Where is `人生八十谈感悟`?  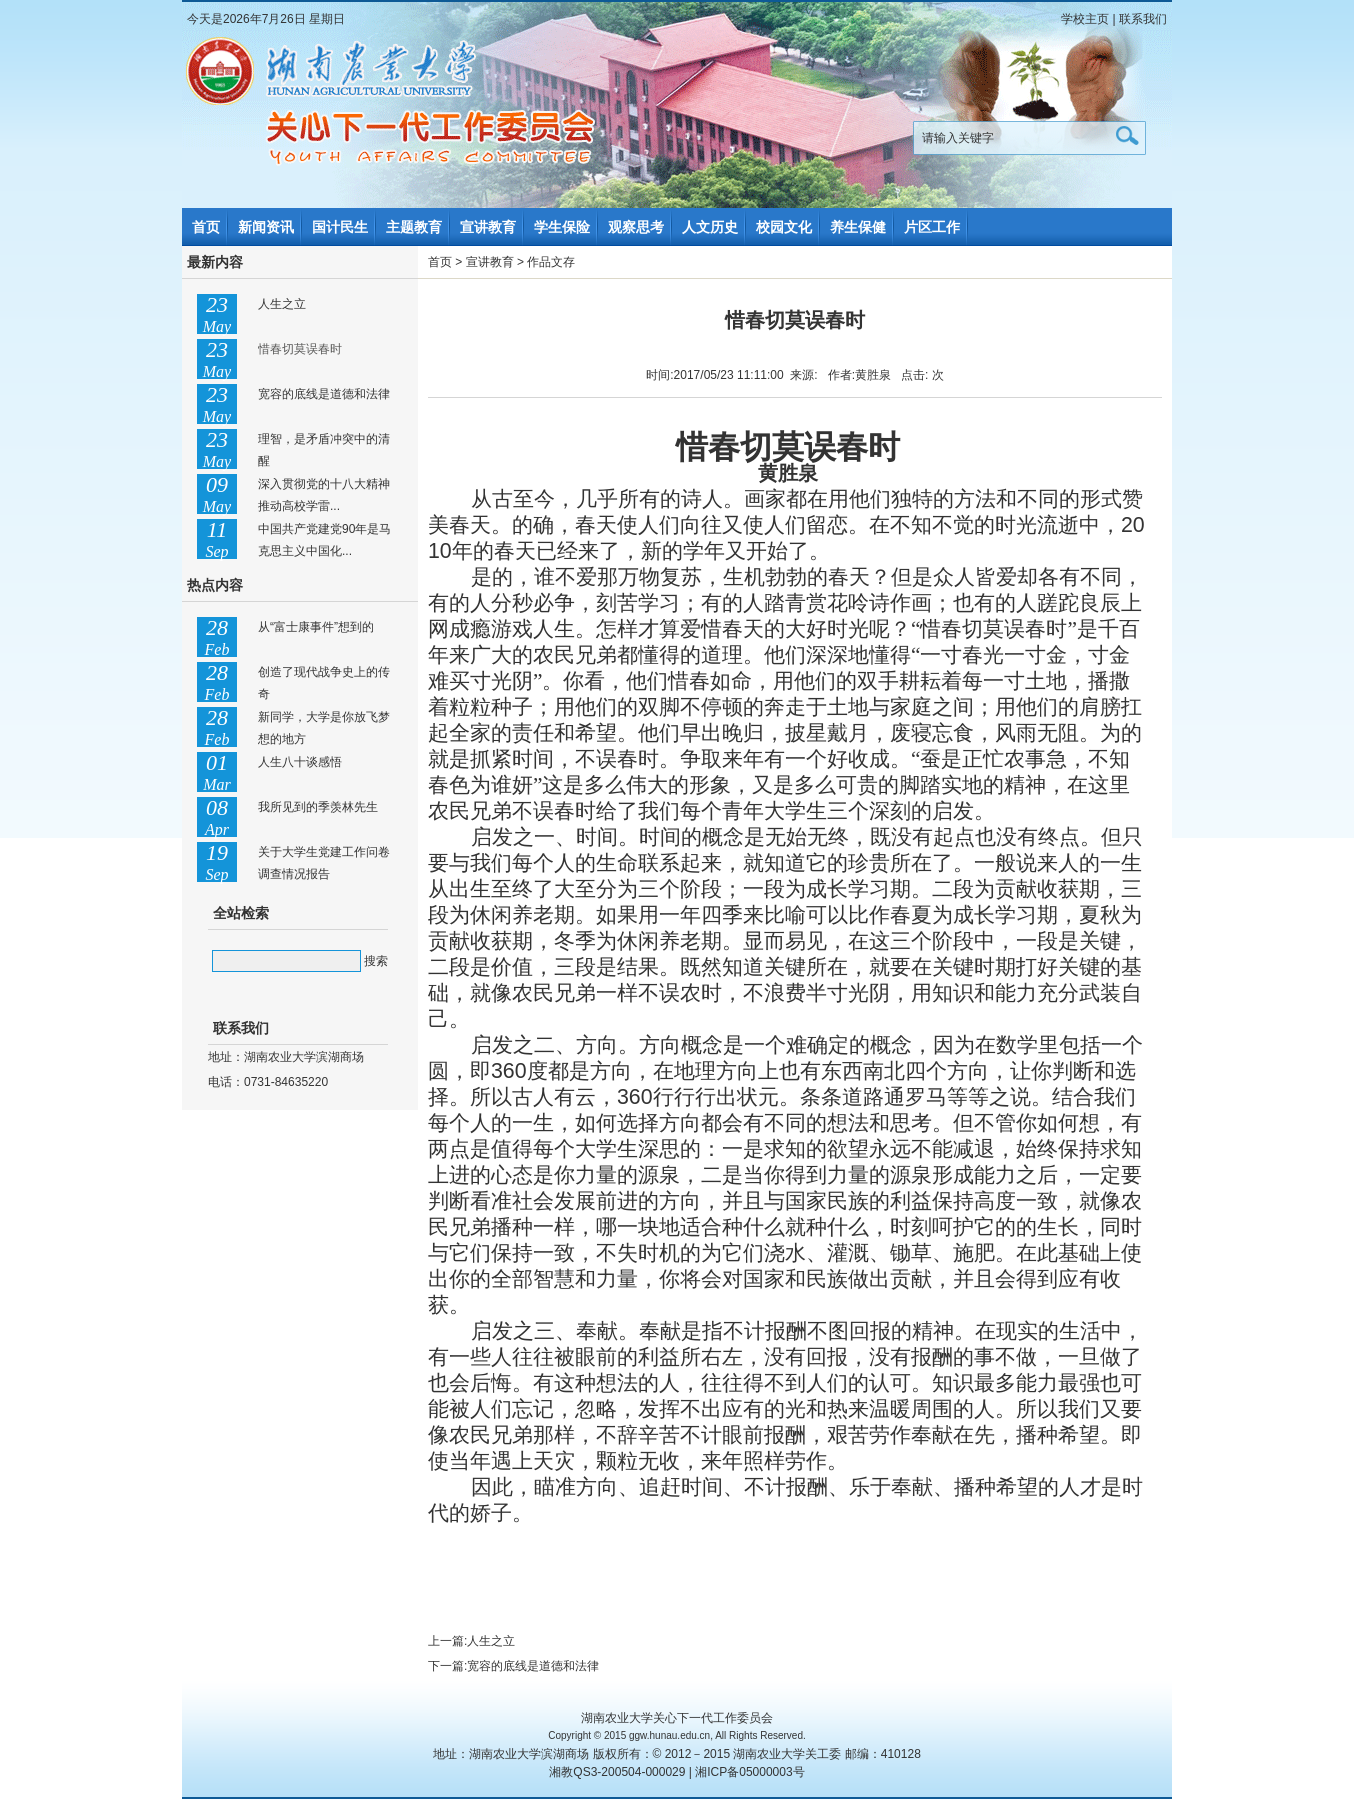 人生八十谈感悟 is located at coordinates (300, 762).